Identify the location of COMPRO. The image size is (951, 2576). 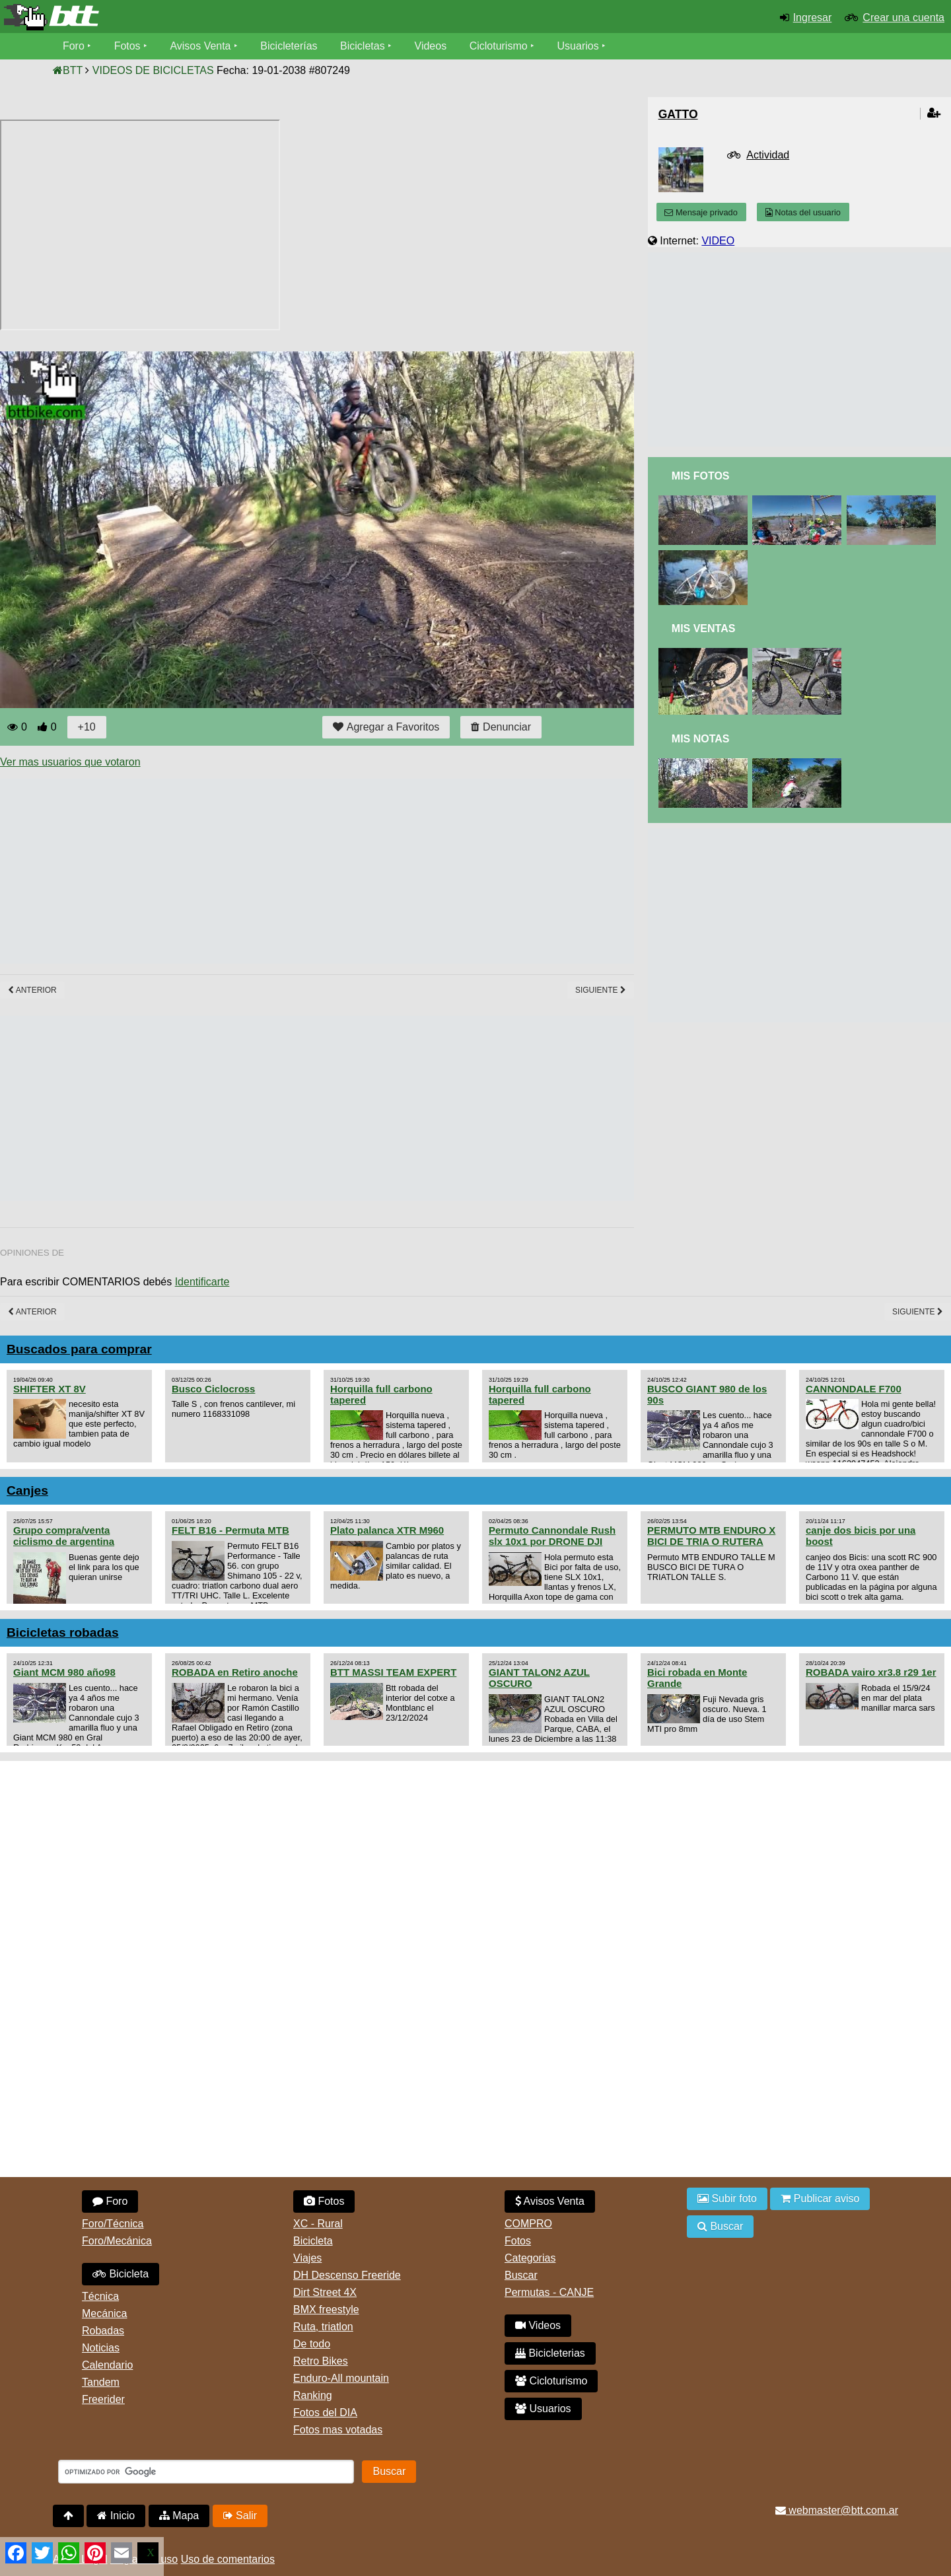
(528, 2223).